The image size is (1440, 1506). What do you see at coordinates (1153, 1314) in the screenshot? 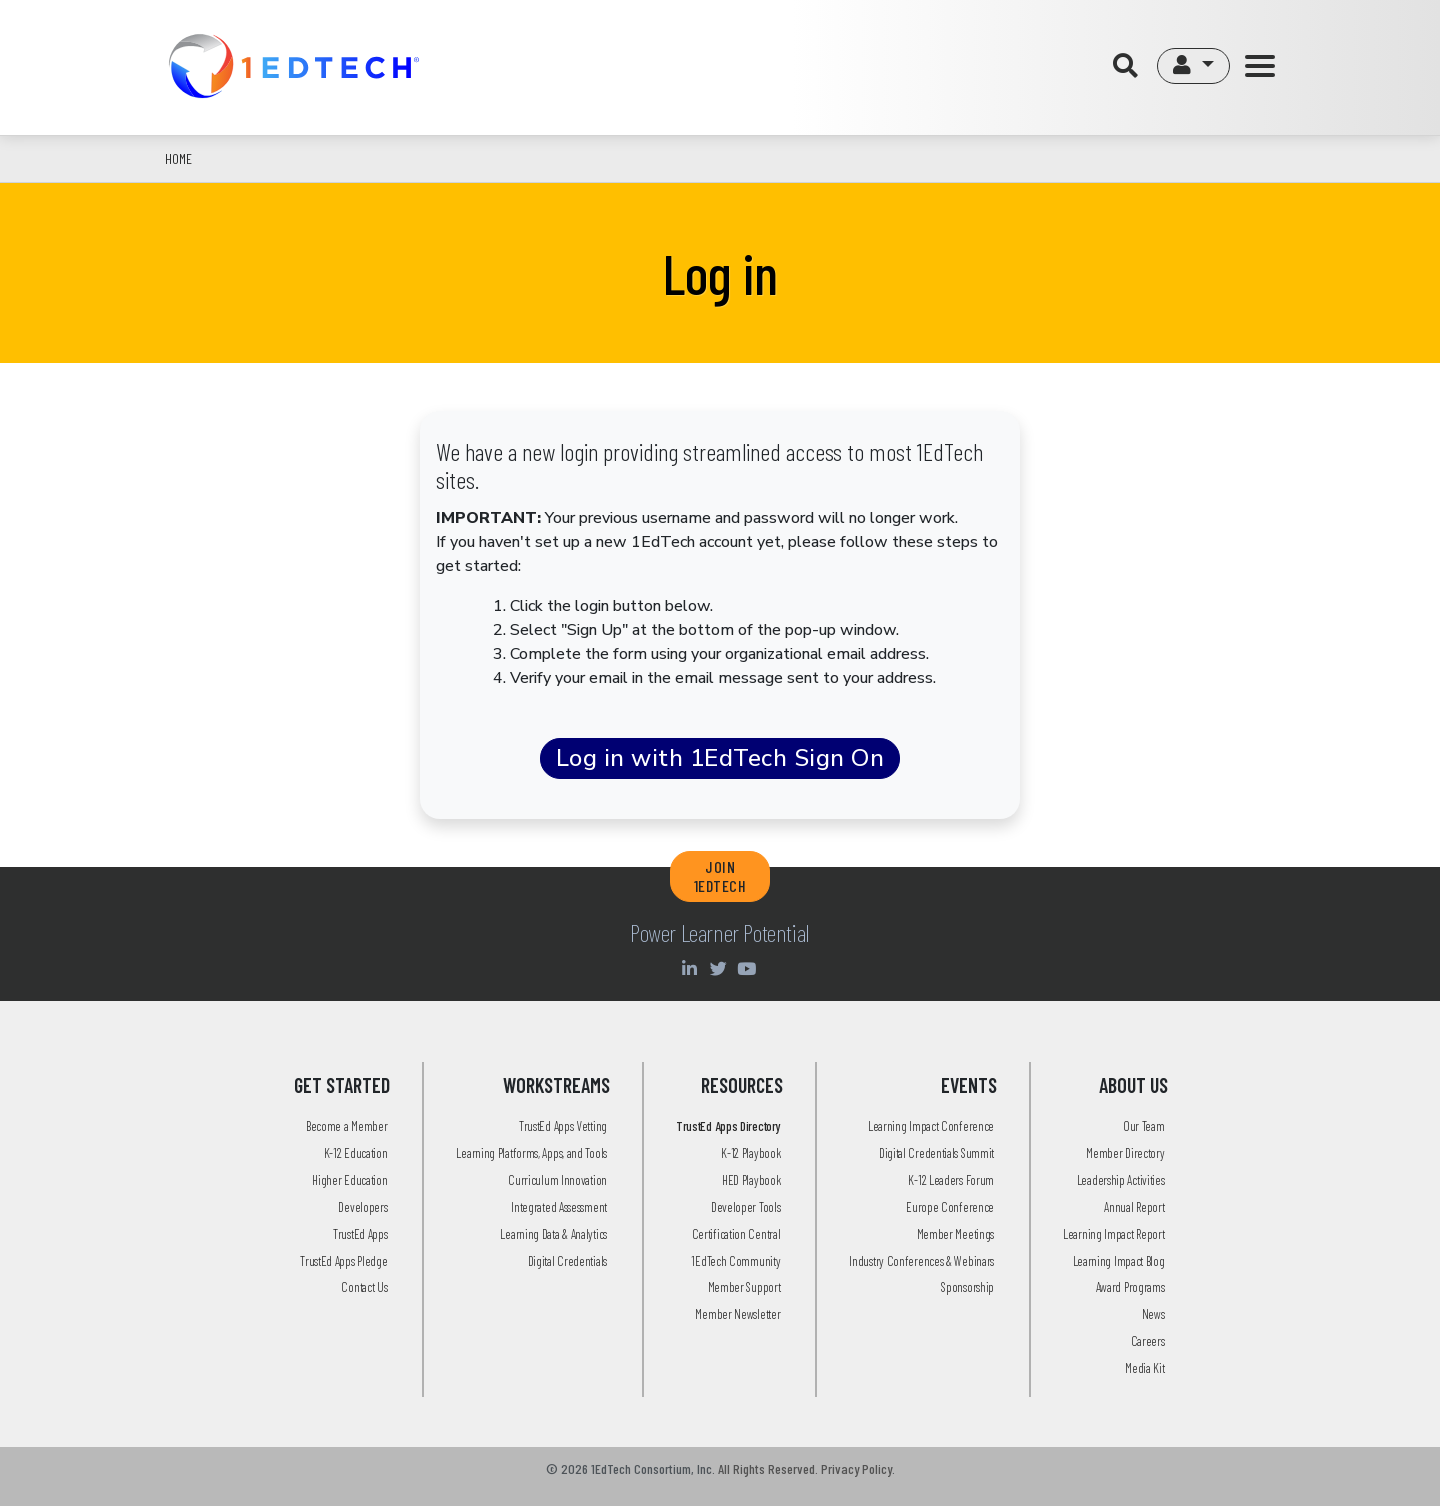
I see `News` at bounding box center [1153, 1314].